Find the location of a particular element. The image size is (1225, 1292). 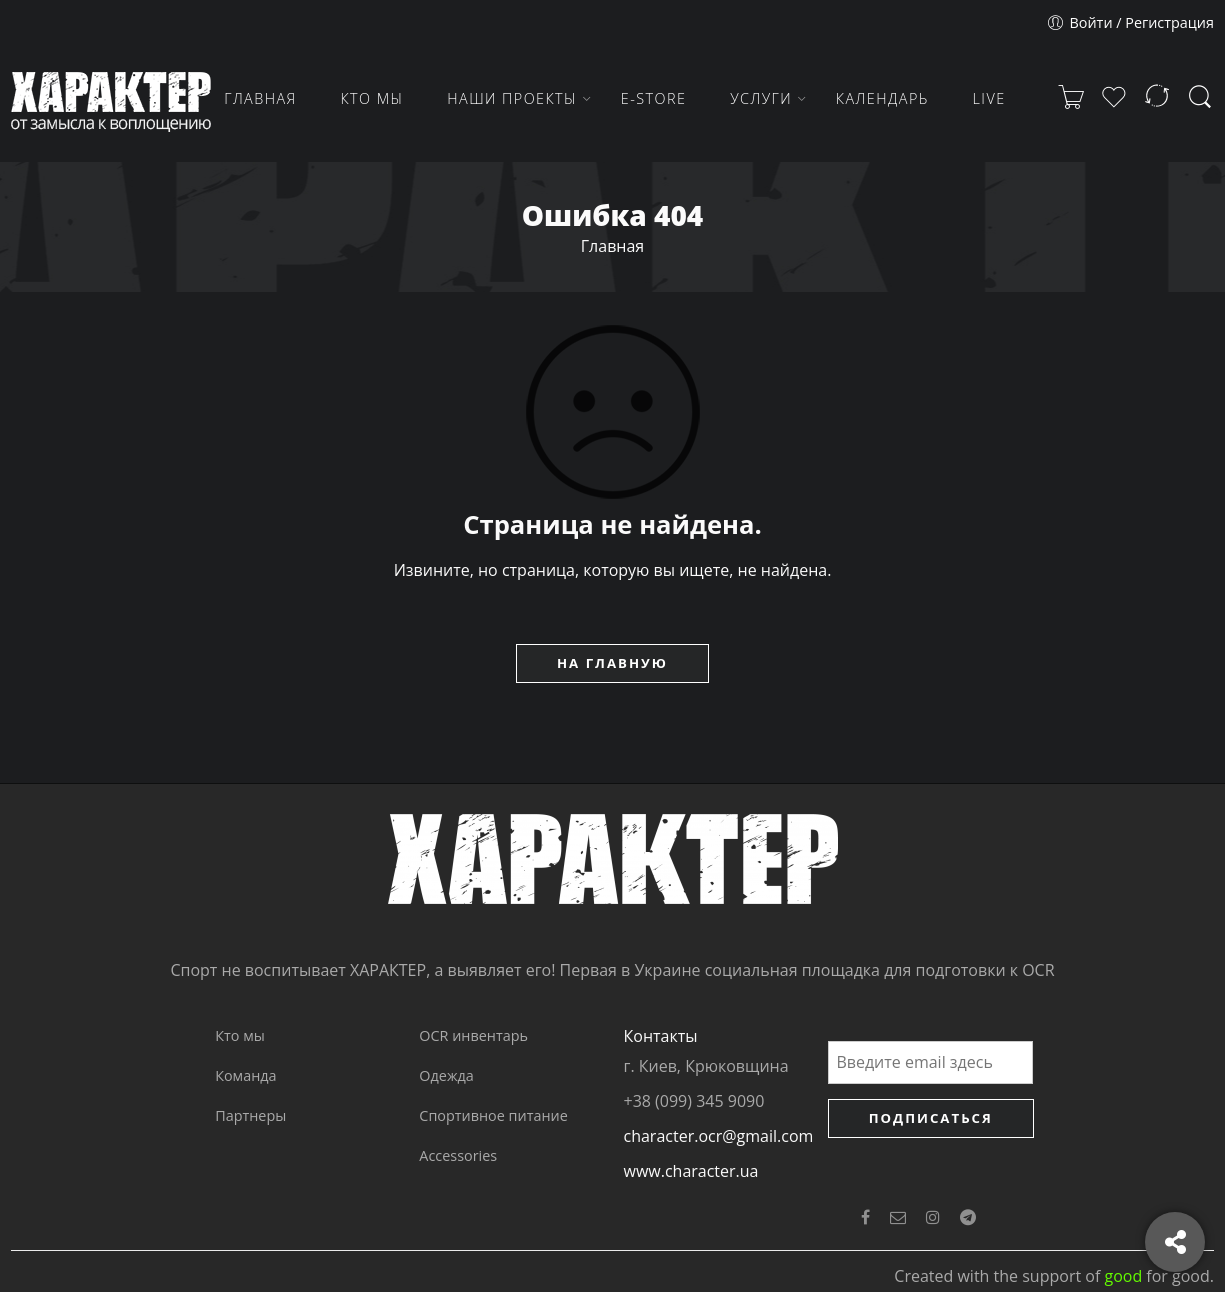

www.character.ua is located at coordinates (691, 1171).